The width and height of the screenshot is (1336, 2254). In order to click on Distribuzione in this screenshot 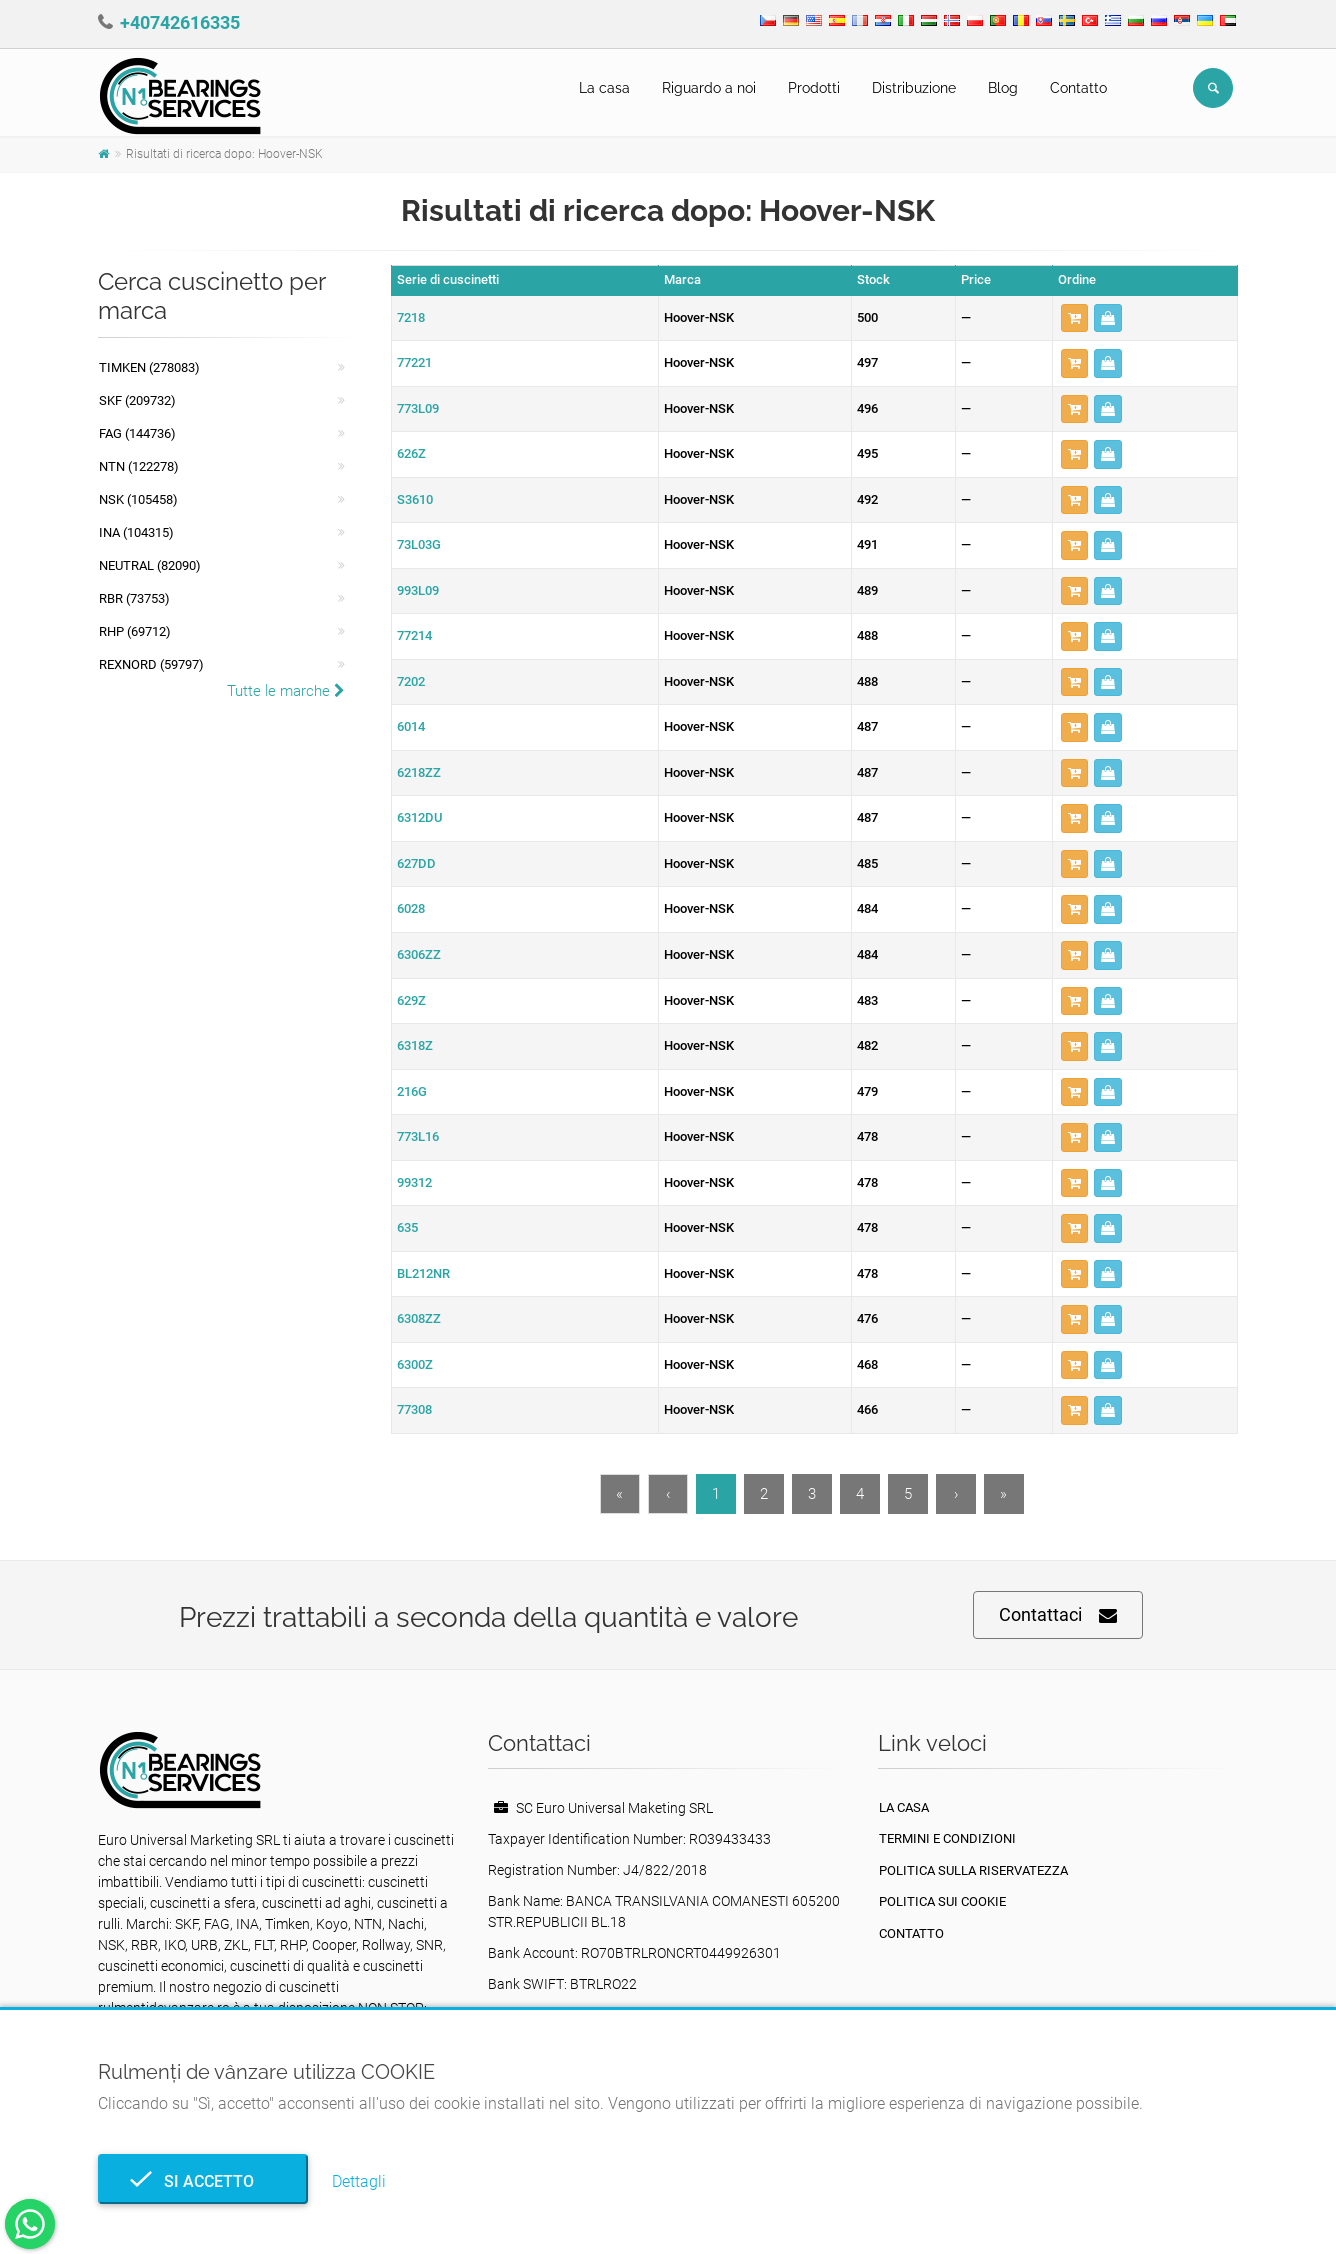, I will do `click(914, 88)`.